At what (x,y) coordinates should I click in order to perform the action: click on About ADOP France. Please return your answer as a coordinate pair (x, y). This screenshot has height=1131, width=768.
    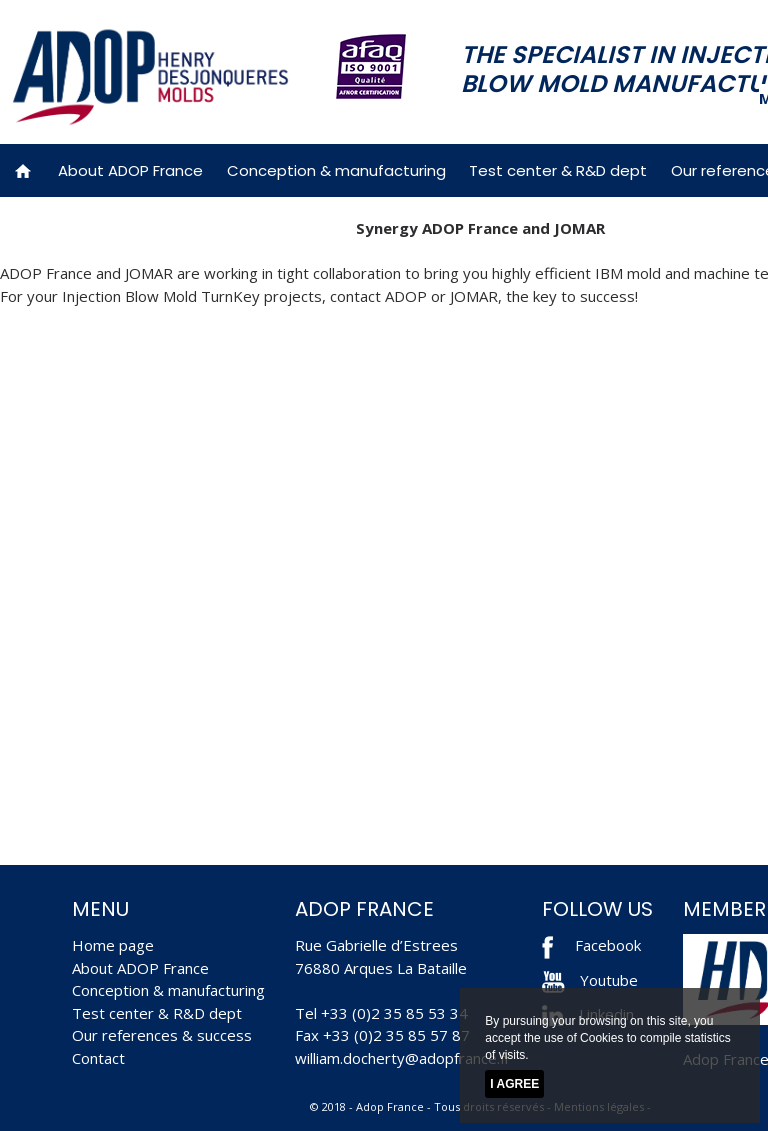
    Looking at the image, I should click on (130, 170).